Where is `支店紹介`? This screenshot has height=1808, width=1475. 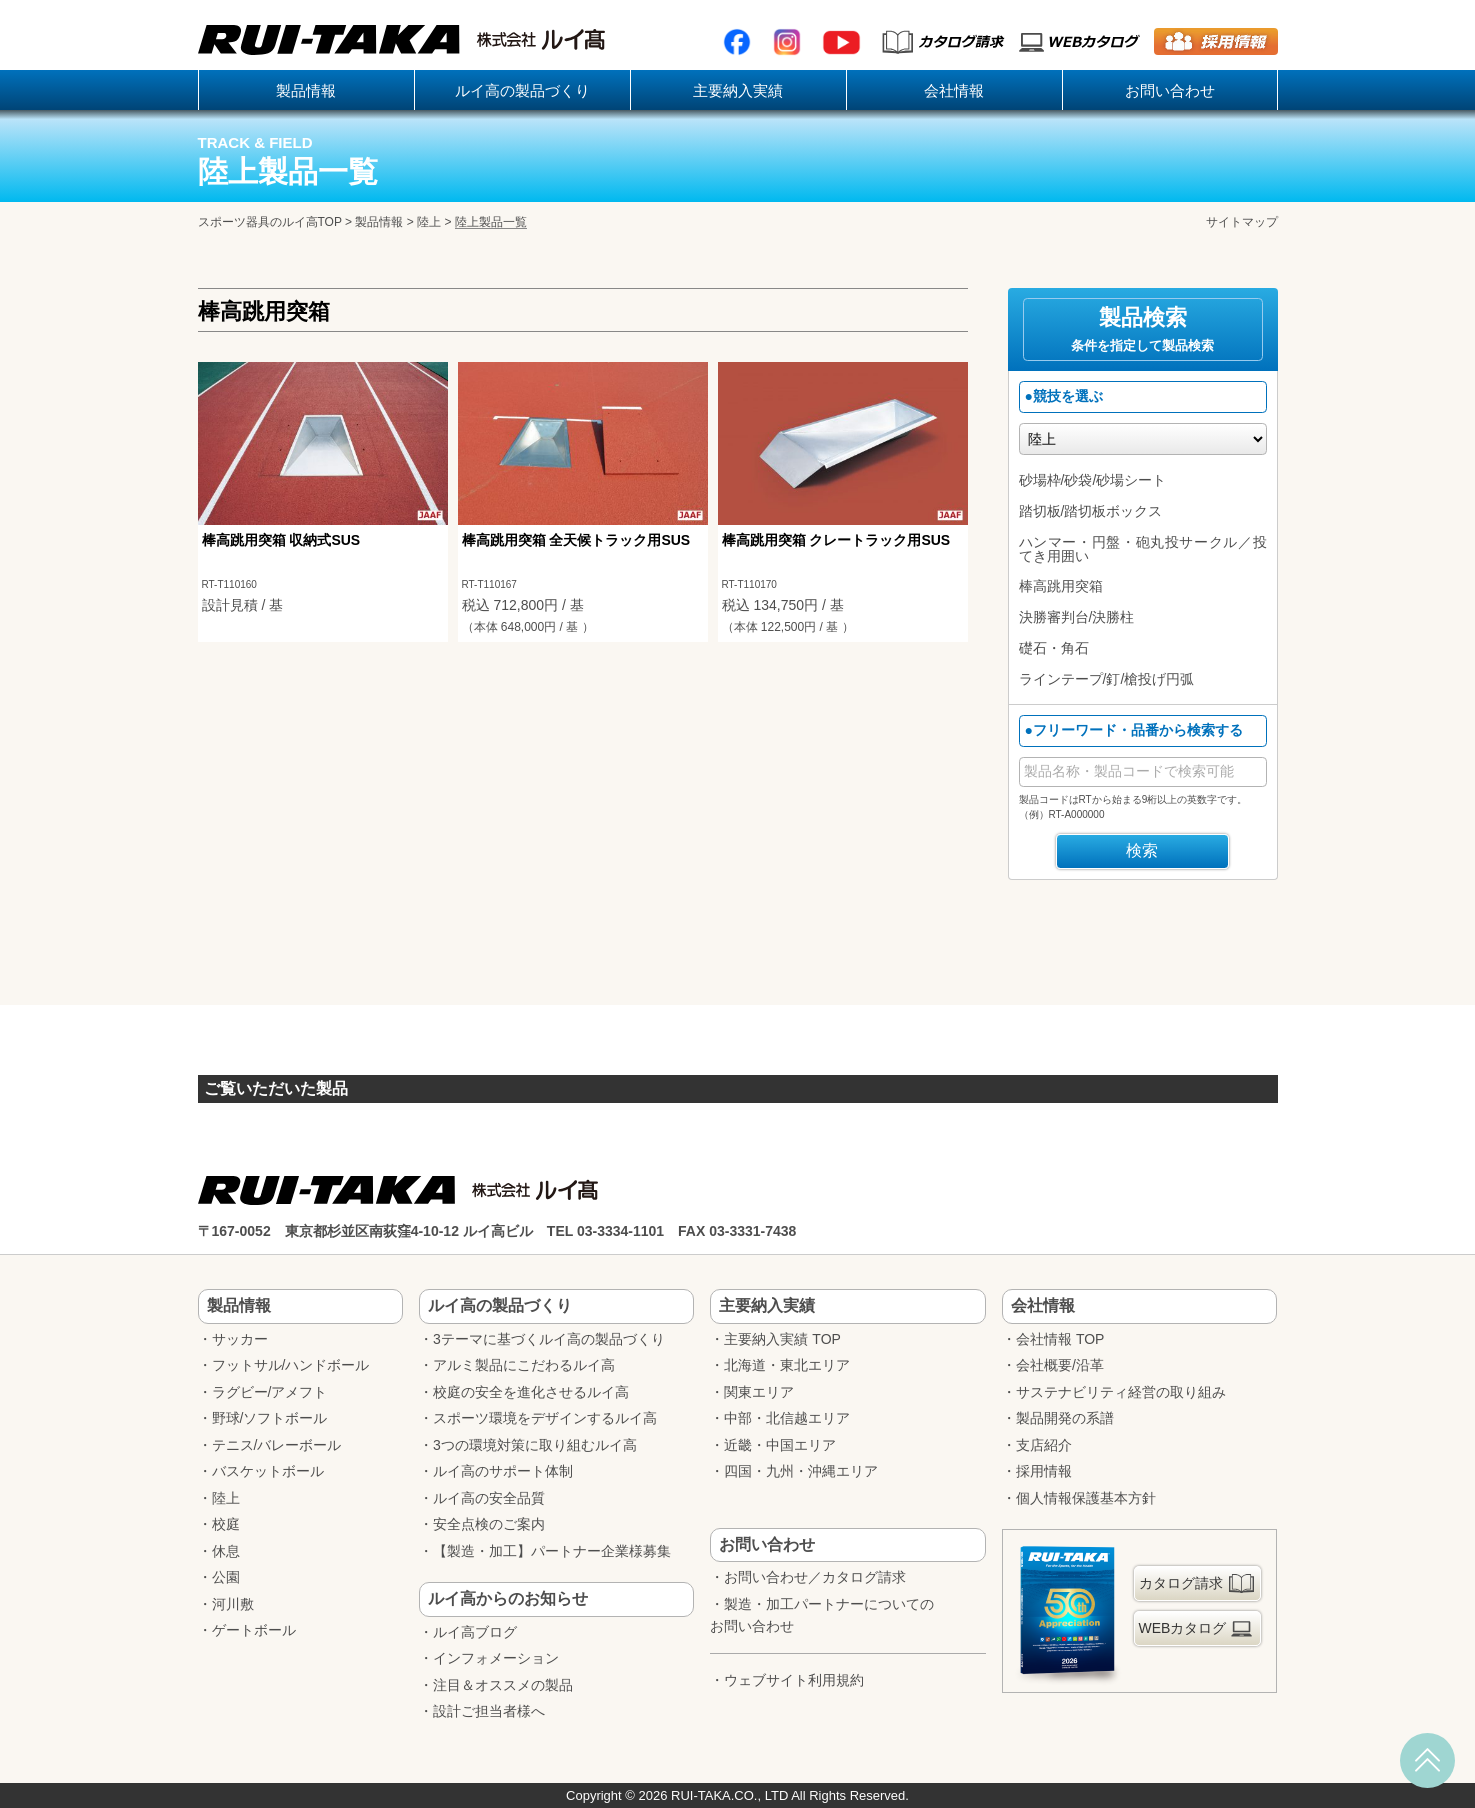
支店紹介 is located at coordinates (1044, 1445).